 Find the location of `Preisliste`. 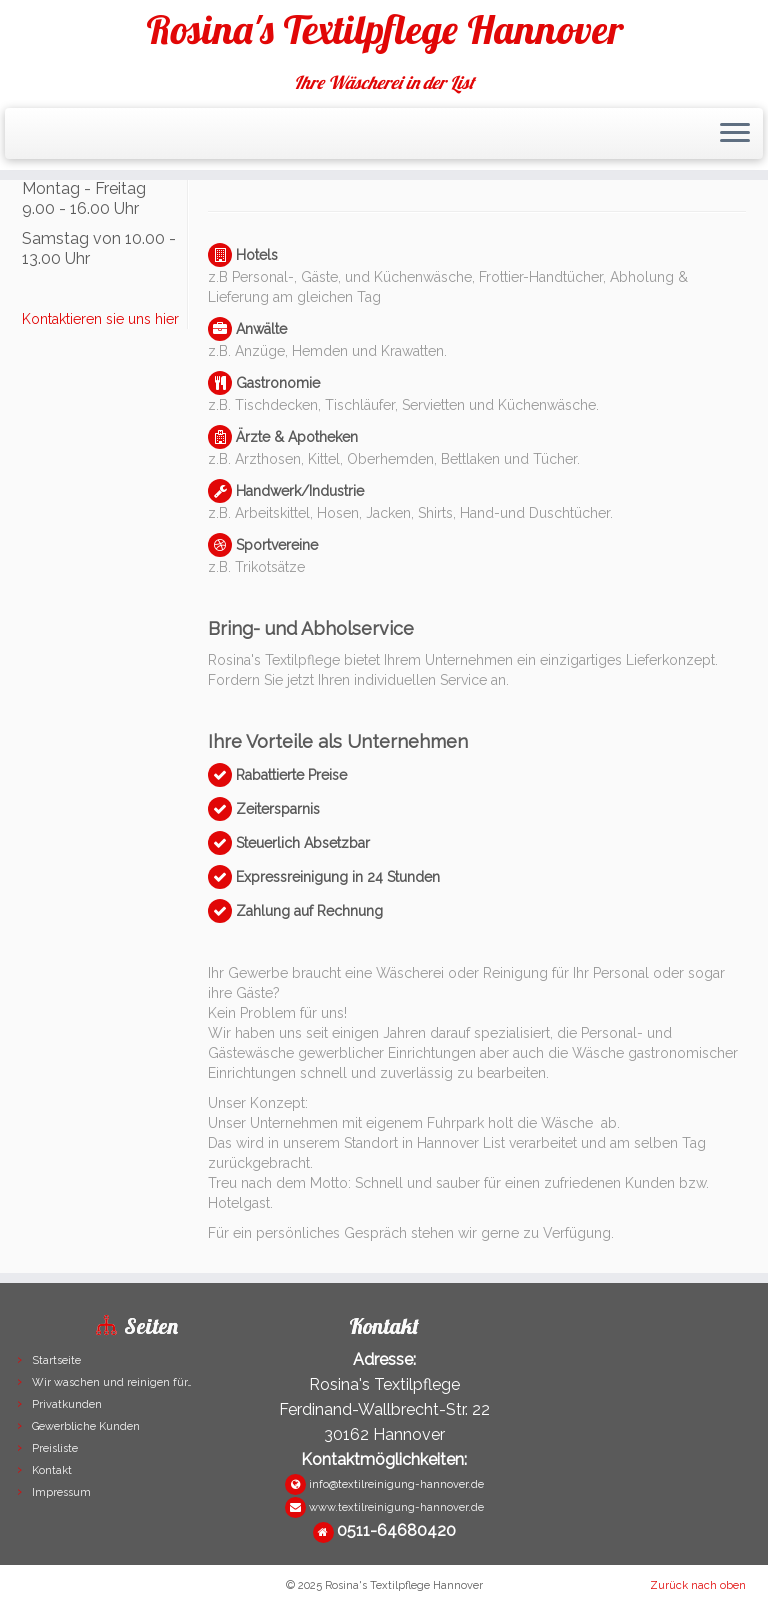

Preisliste is located at coordinates (55, 1448).